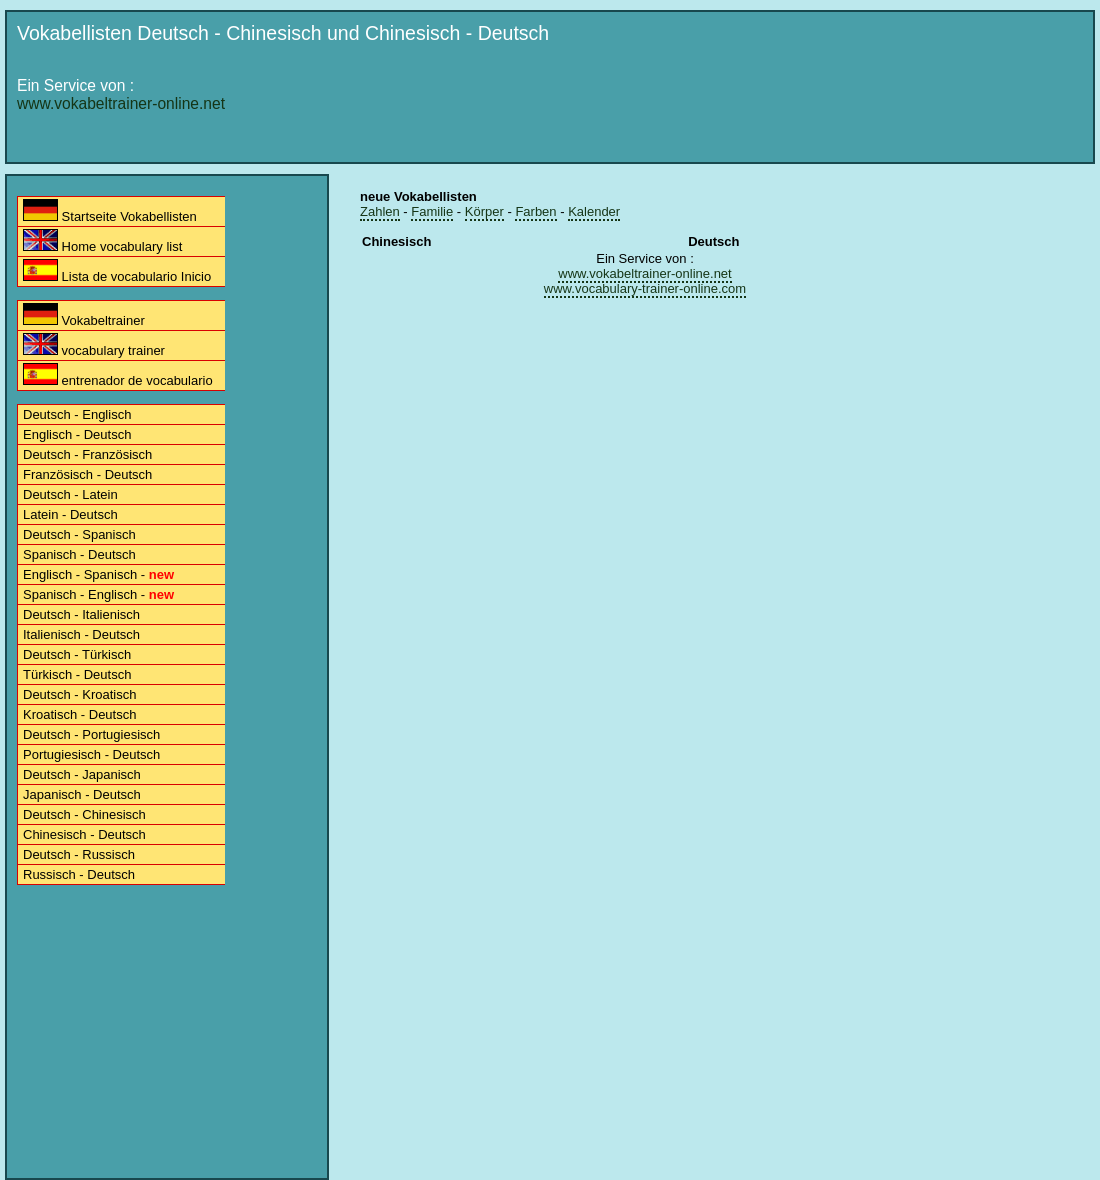 This screenshot has width=1100, height=1180. Describe the element at coordinates (94, 345) in the screenshot. I see `vocabulary trainer` at that location.